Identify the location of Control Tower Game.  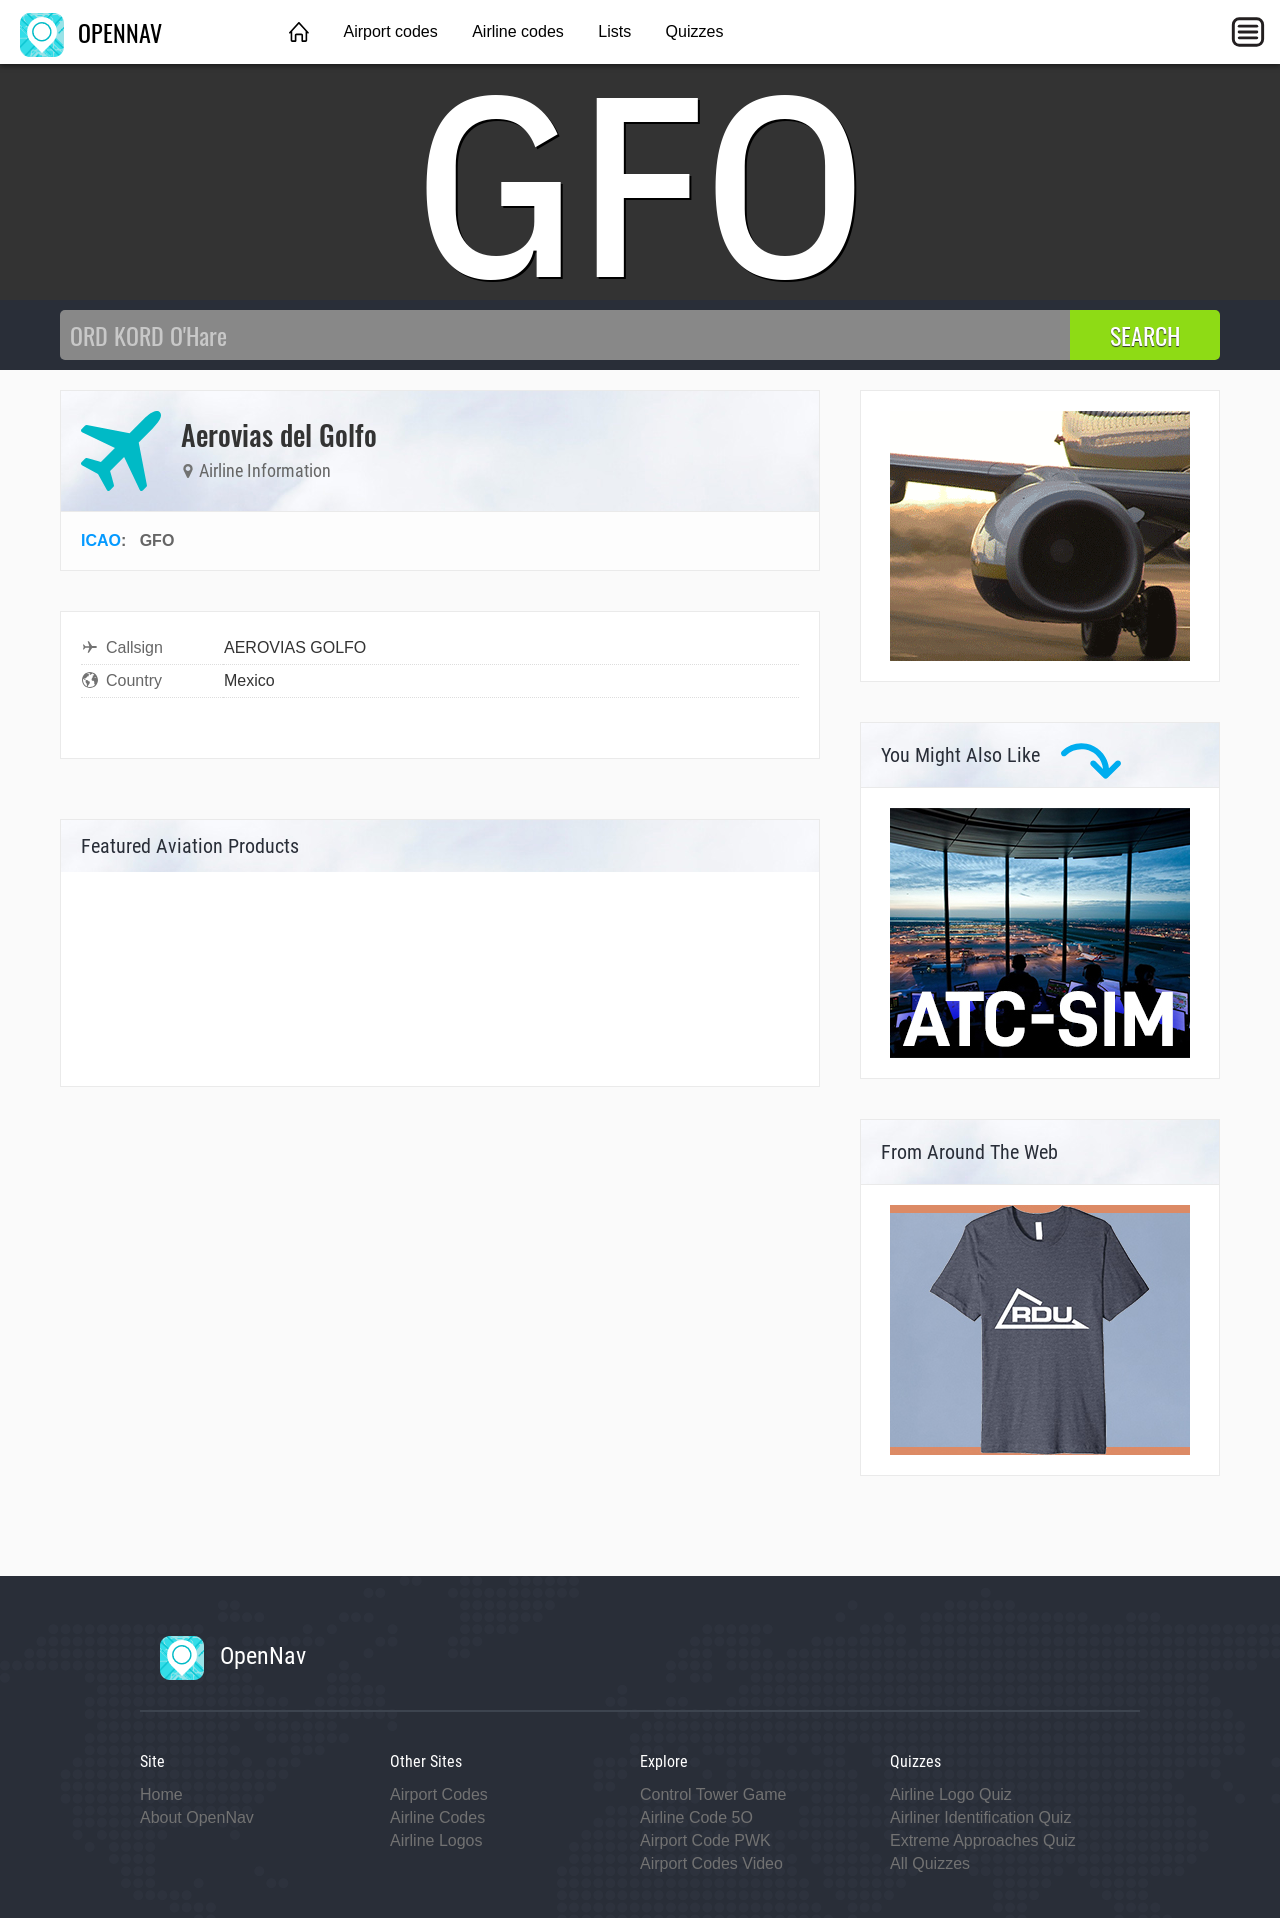
(713, 1794).